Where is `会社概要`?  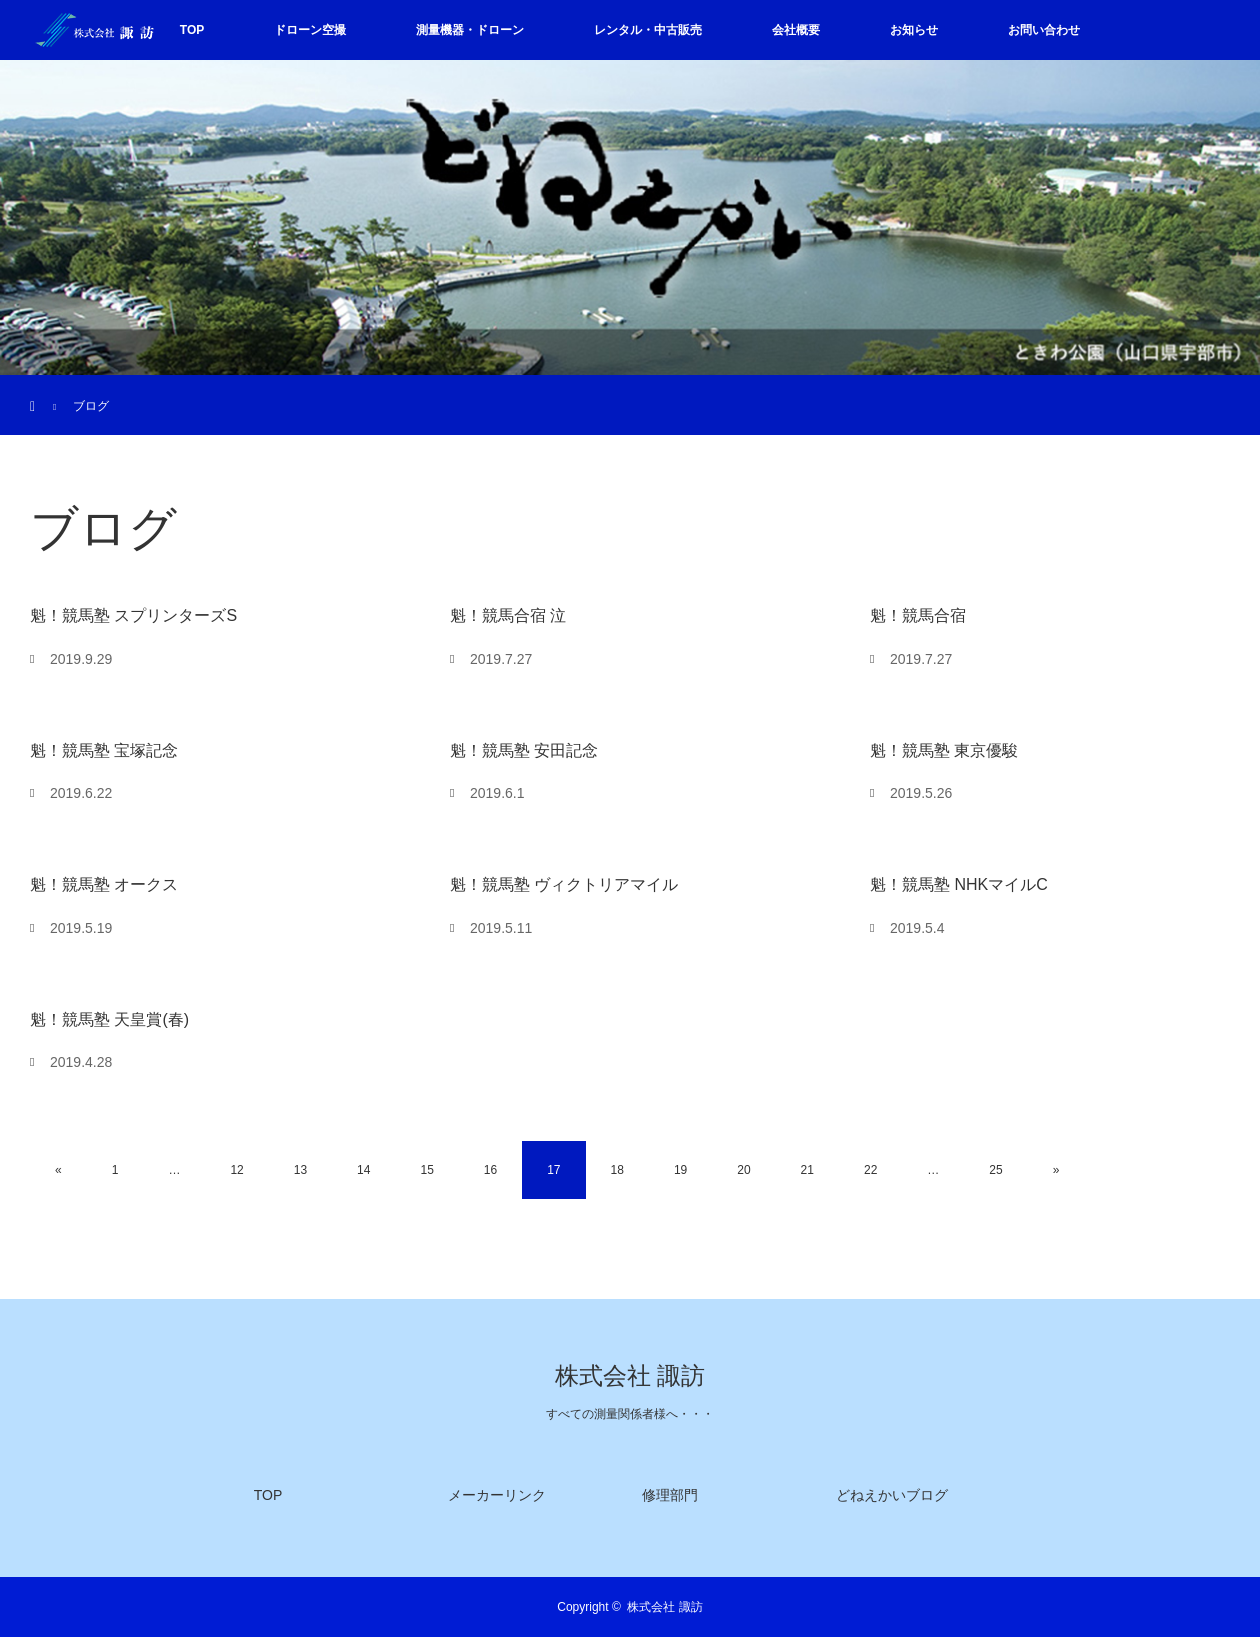
会社概要 is located at coordinates (796, 30).